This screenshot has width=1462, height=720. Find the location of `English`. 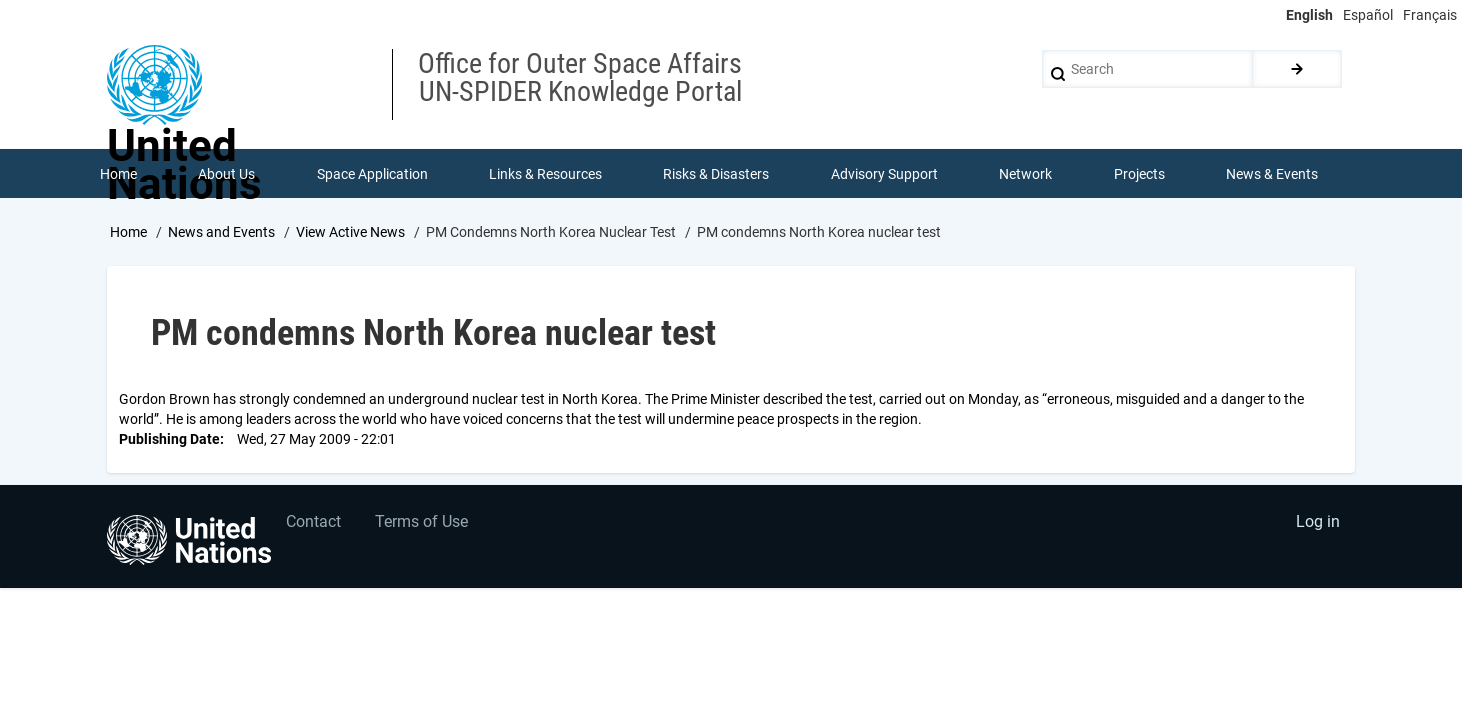

English is located at coordinates (1309, 15).